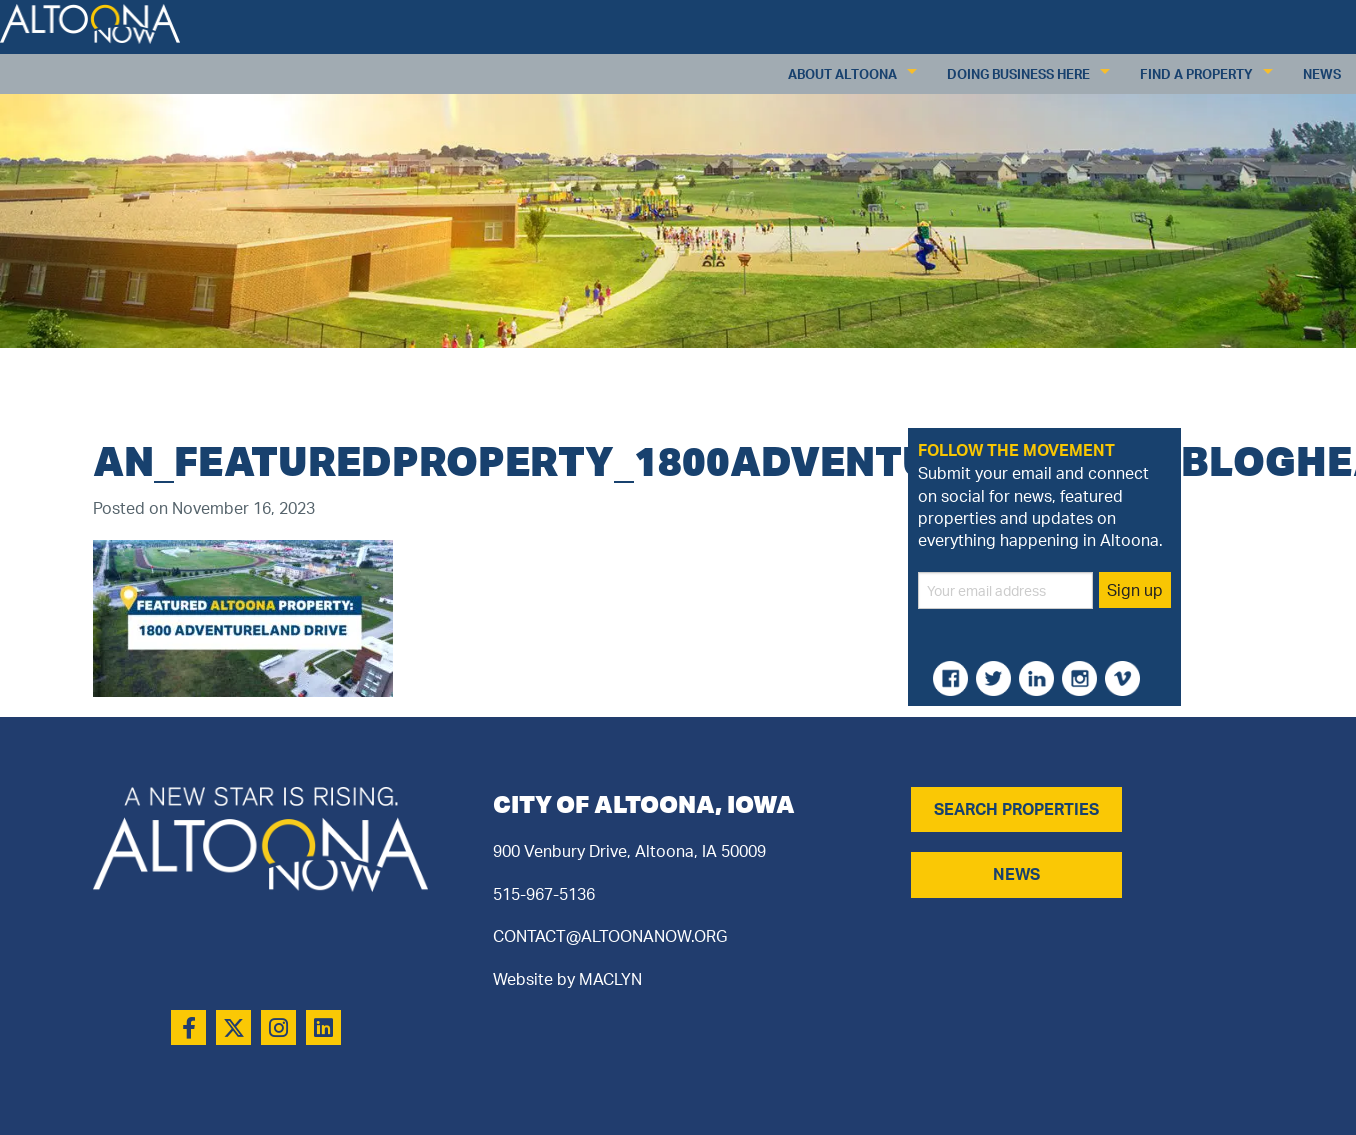 This screenshot has height=1135, width=1356. What do you see at coordinates (1322, 74) in the screenshot?
I see `News` at bounding box center [1322, 74].